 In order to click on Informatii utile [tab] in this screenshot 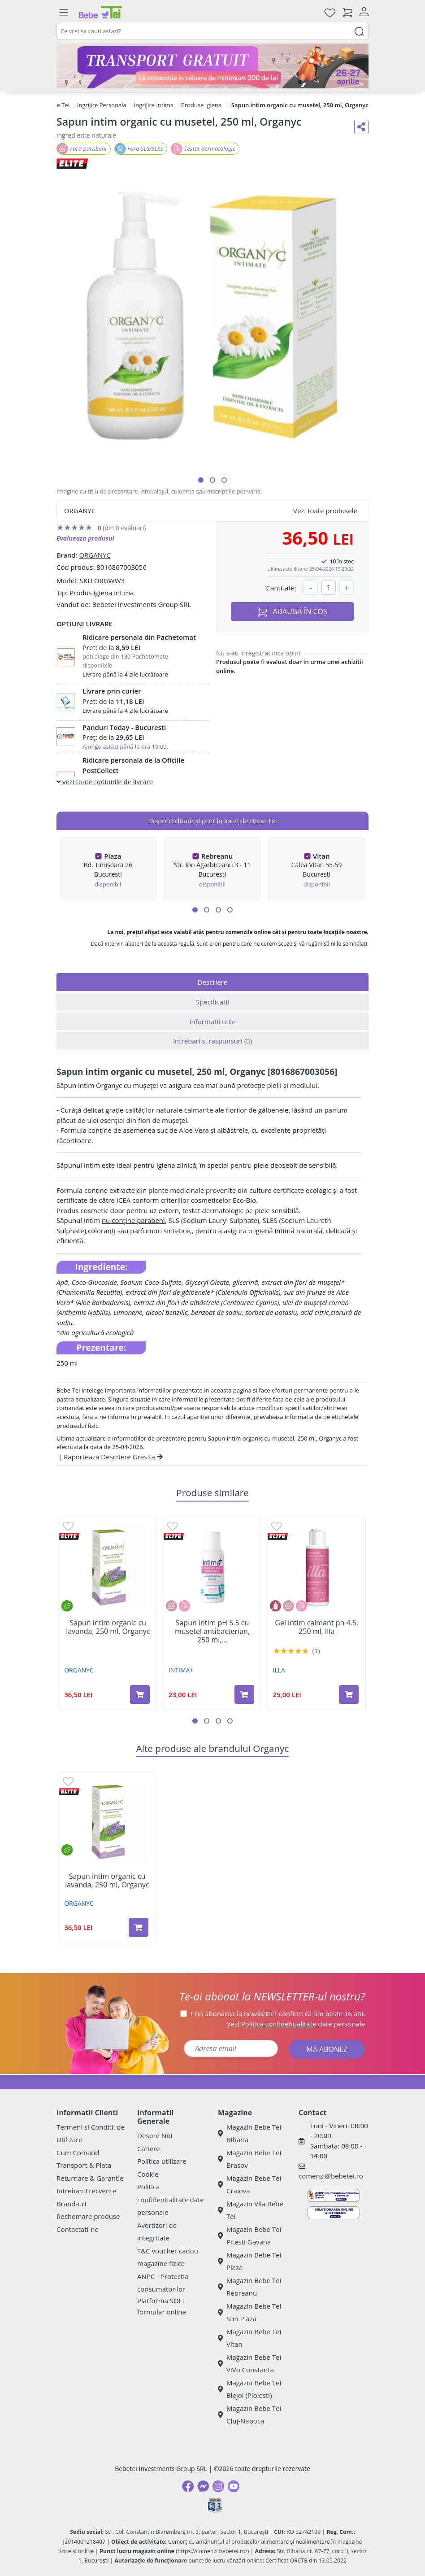, I will do `click(212, 1021)`.